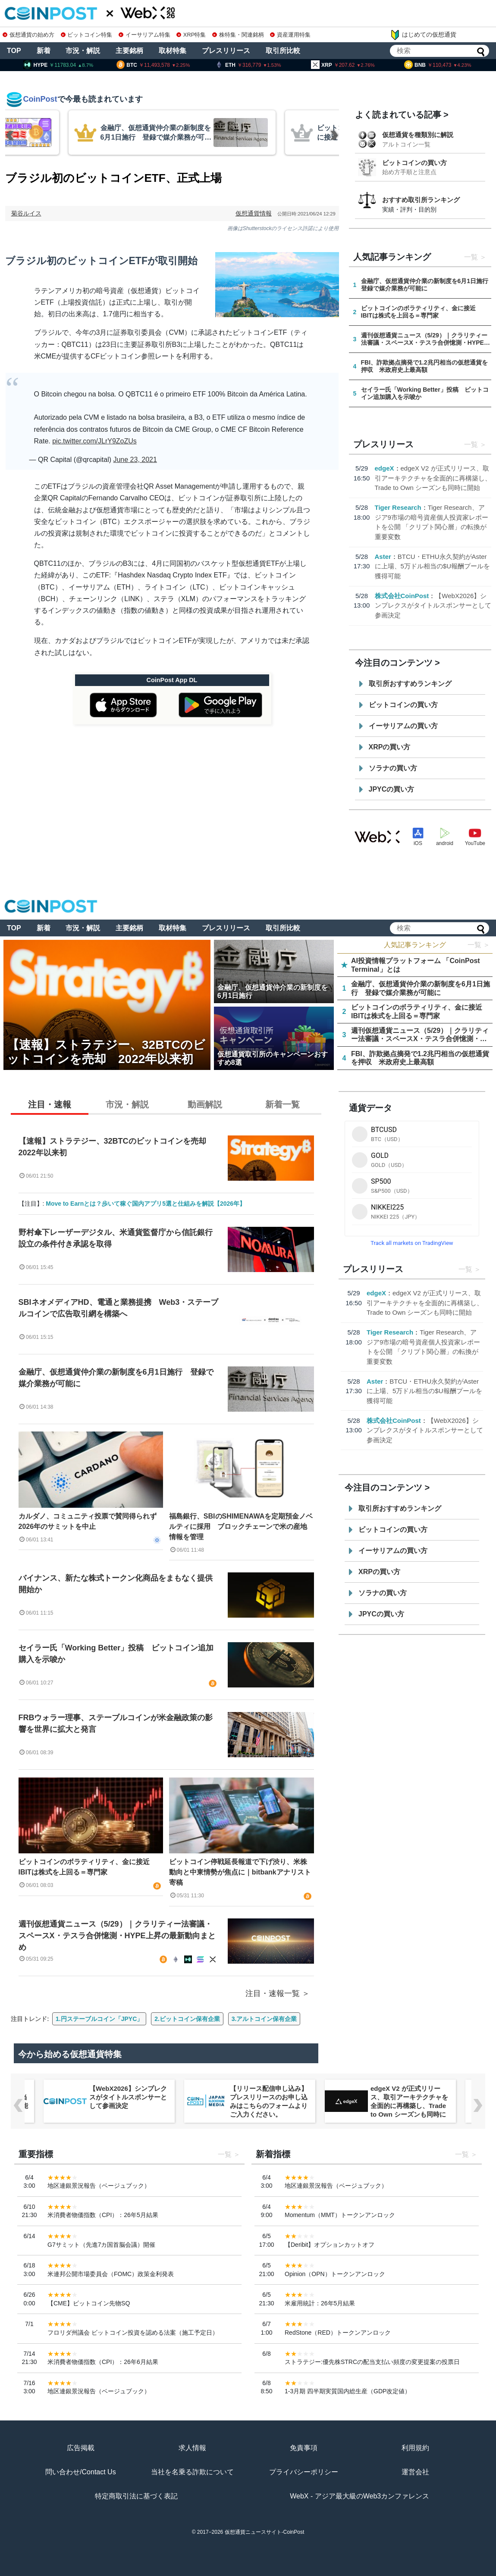 Image resolution: width=496 pixels, height=2576 pixels. What do you see at coordinates (423, 35) in the screenshot?
I see `はじめての仮想通貨` at bounding box center [423, 35].